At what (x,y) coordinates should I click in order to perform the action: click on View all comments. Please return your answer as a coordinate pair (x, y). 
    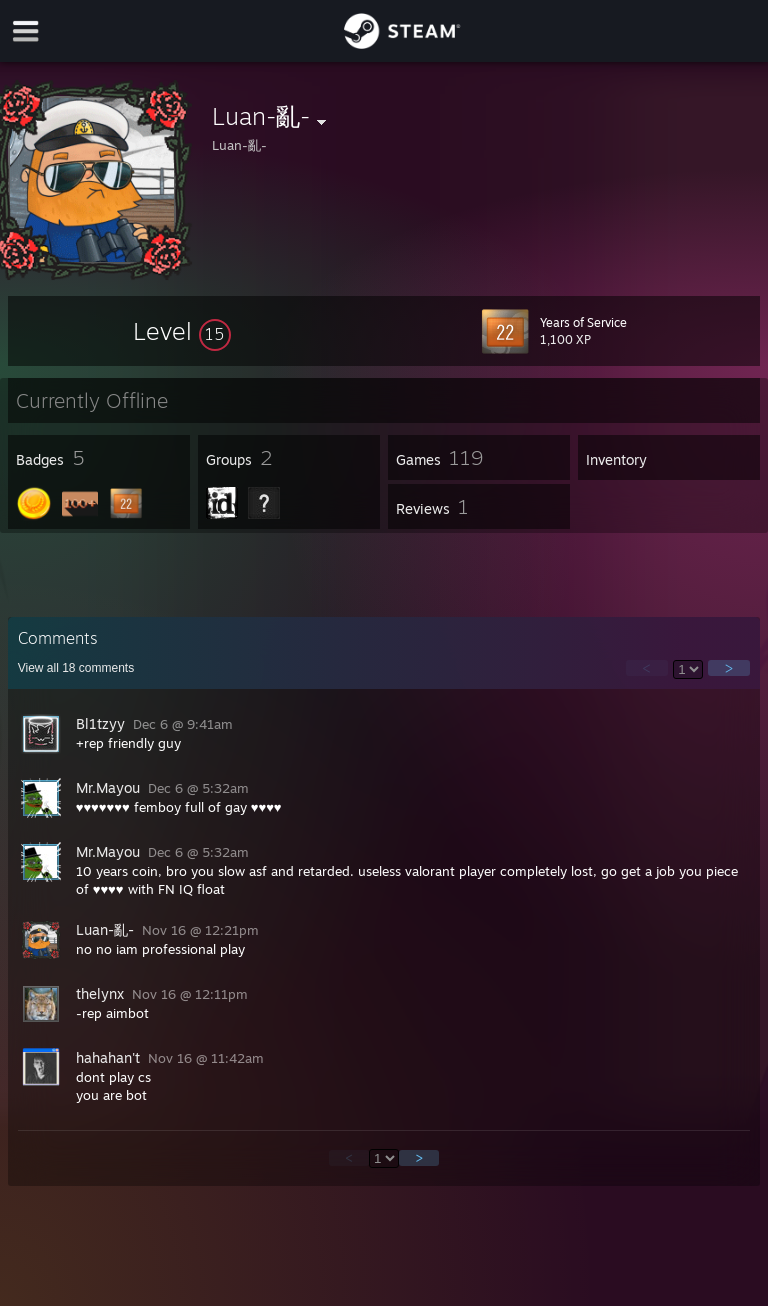
    Looking at the image, I should click on (76, 668).